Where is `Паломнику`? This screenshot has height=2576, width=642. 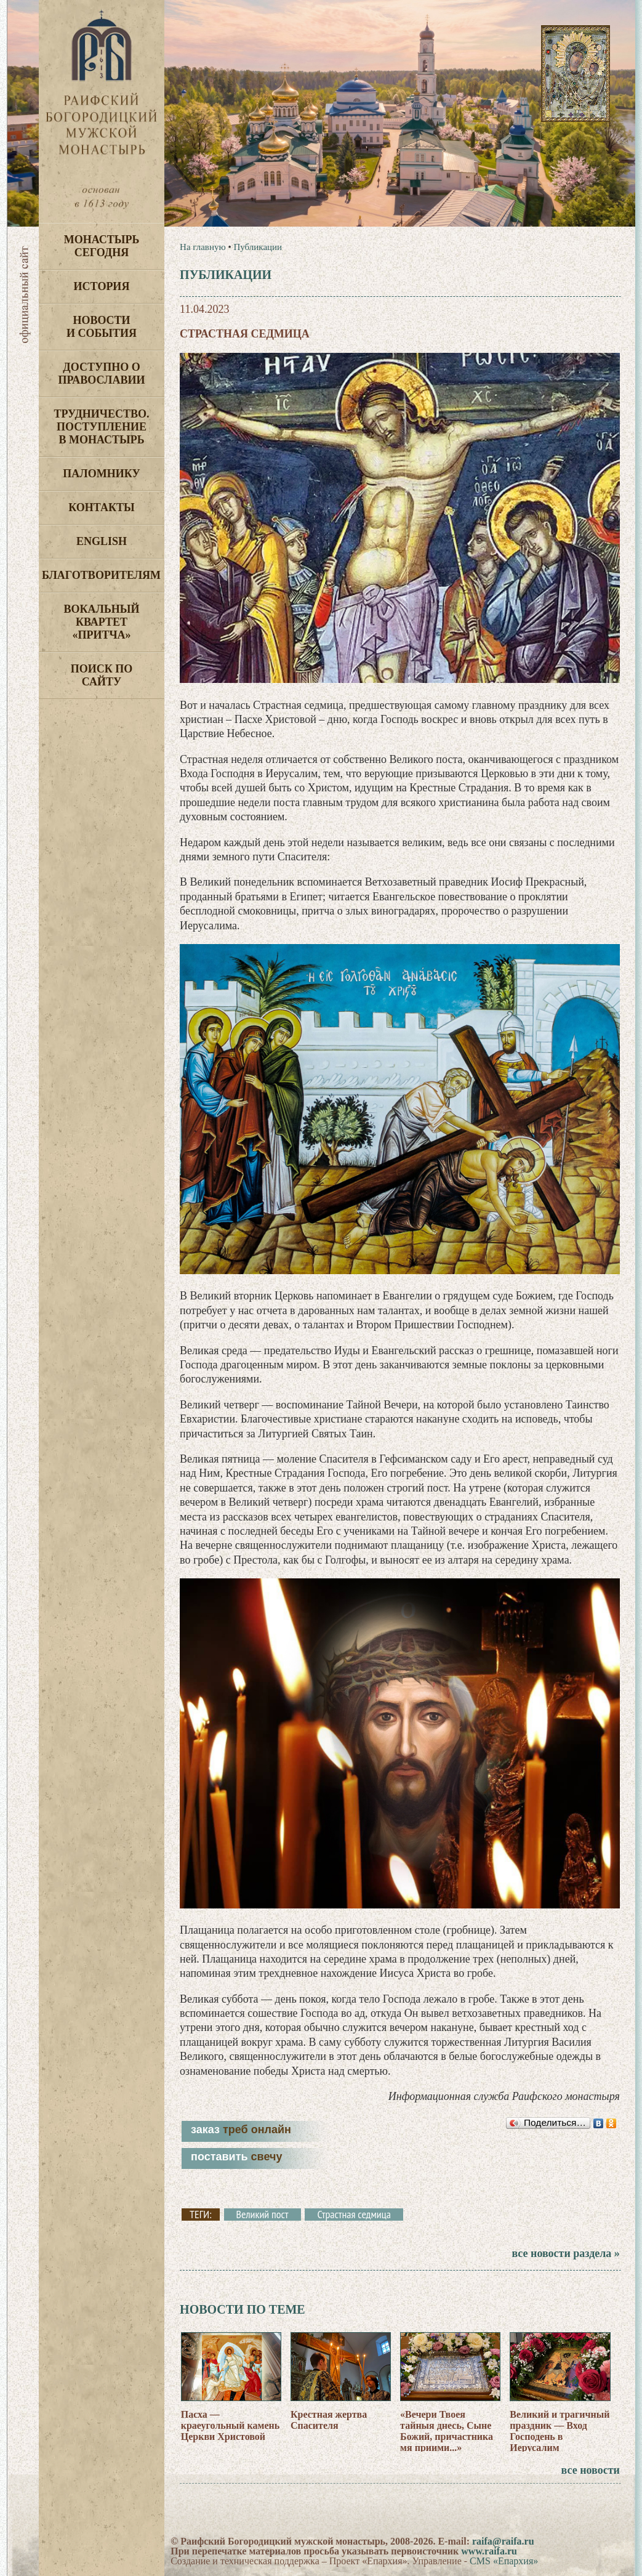 Паломнику is located at coordinates (101, 473).